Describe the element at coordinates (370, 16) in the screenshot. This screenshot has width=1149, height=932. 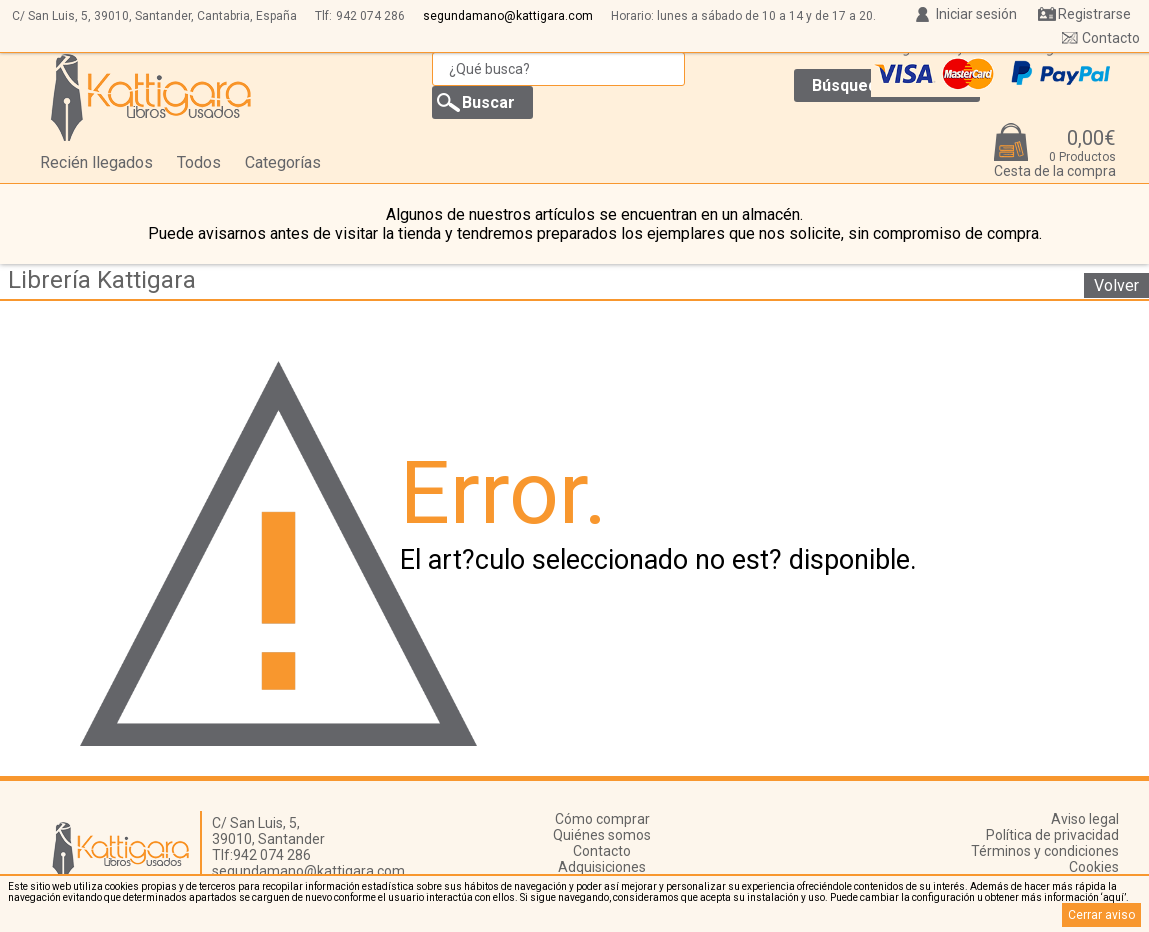
I see `942 074 286` at that location.